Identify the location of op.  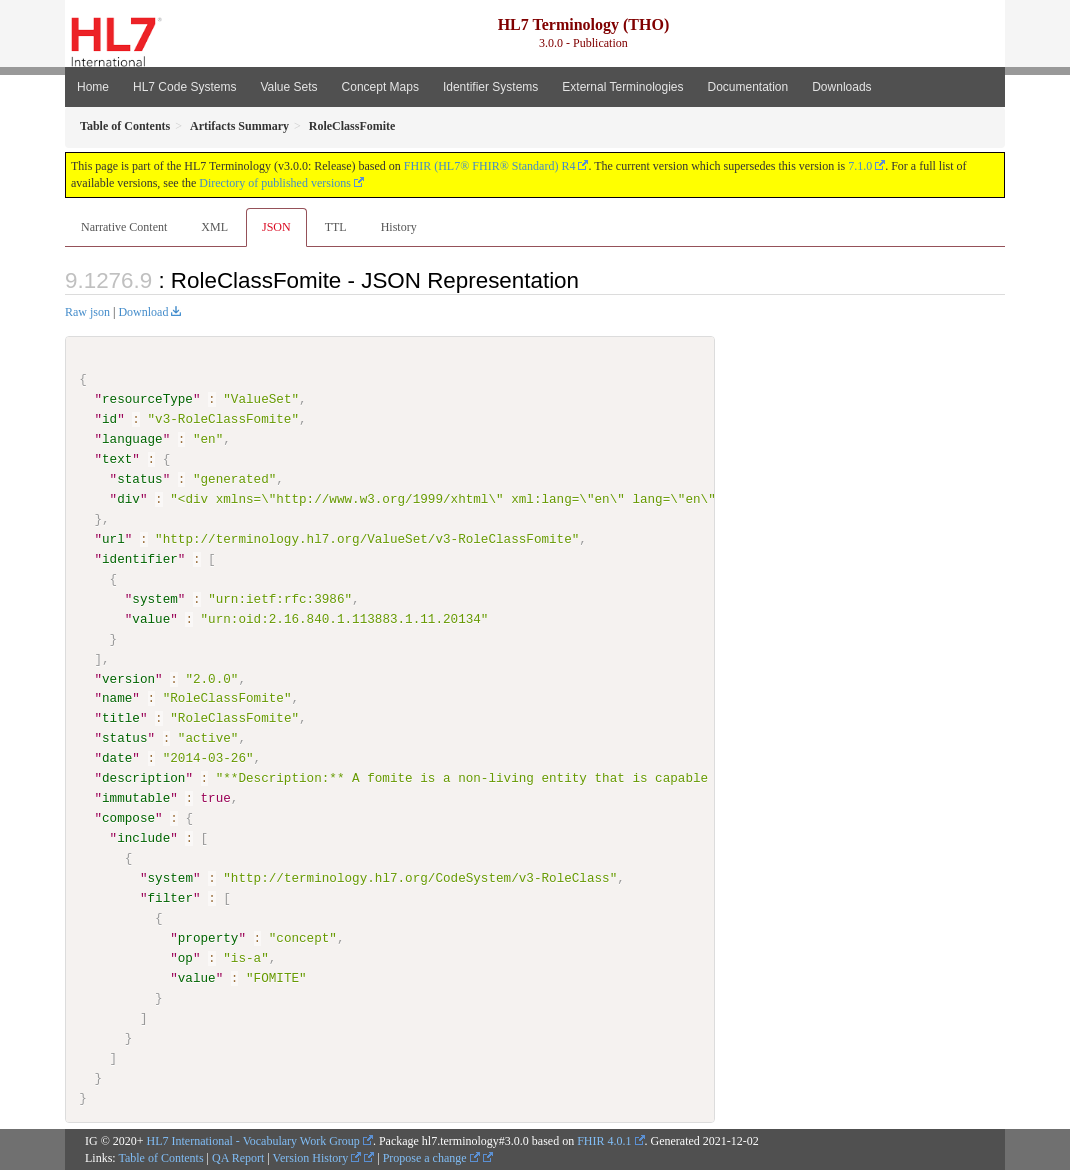
(185, 957).